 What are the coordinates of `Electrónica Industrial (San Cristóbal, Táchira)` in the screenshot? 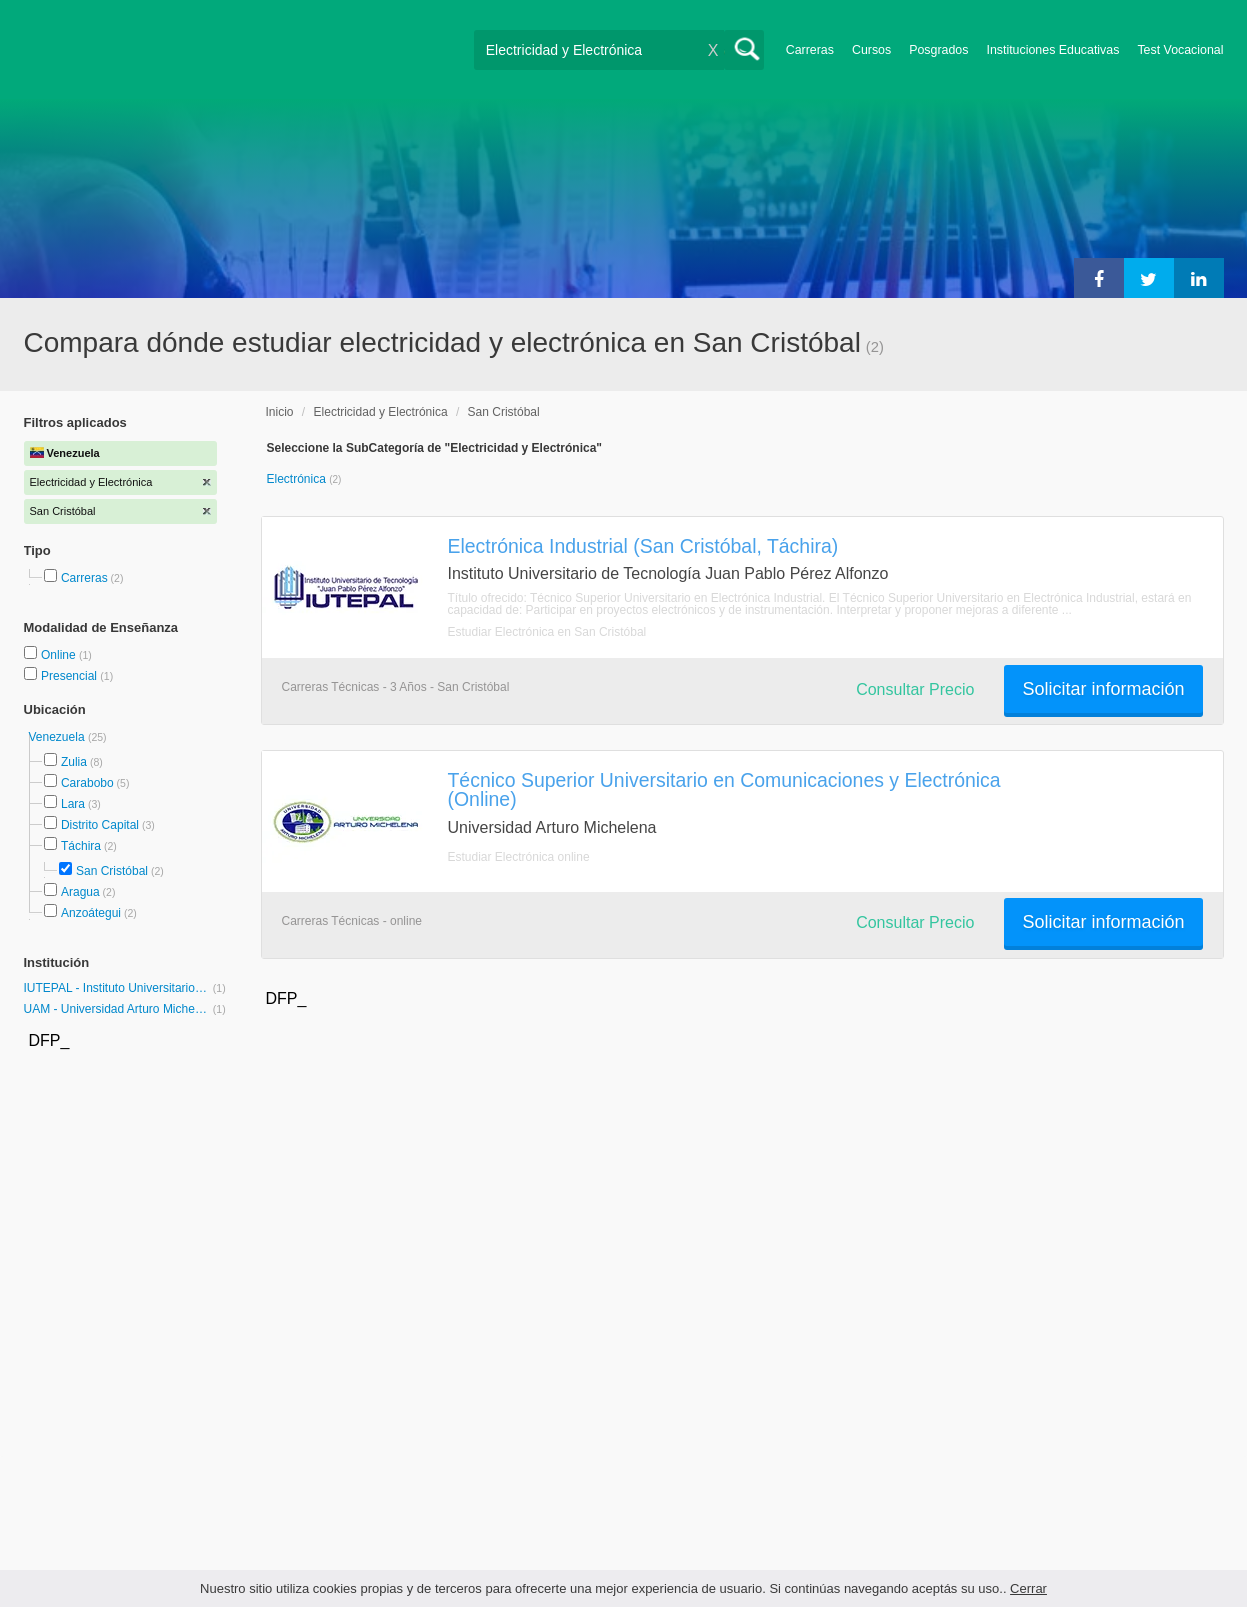 It's located at (643, 546).